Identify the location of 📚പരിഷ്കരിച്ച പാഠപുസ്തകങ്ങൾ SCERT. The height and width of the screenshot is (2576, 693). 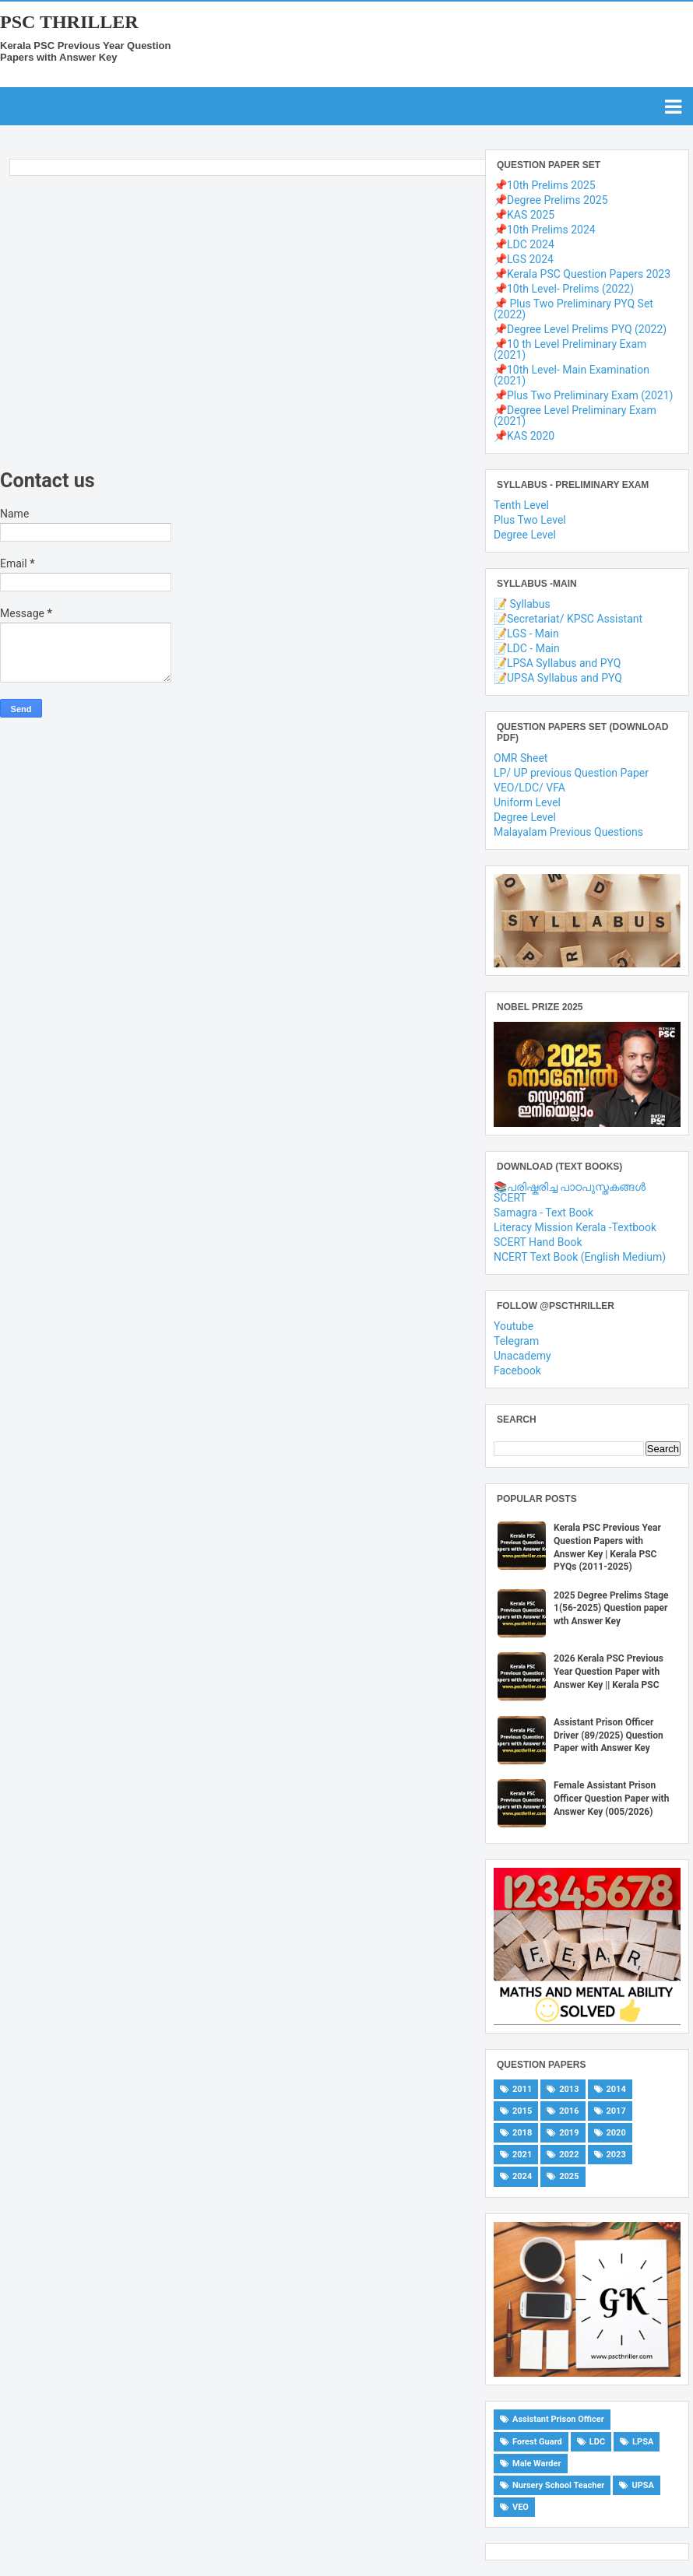
(570, 1192).